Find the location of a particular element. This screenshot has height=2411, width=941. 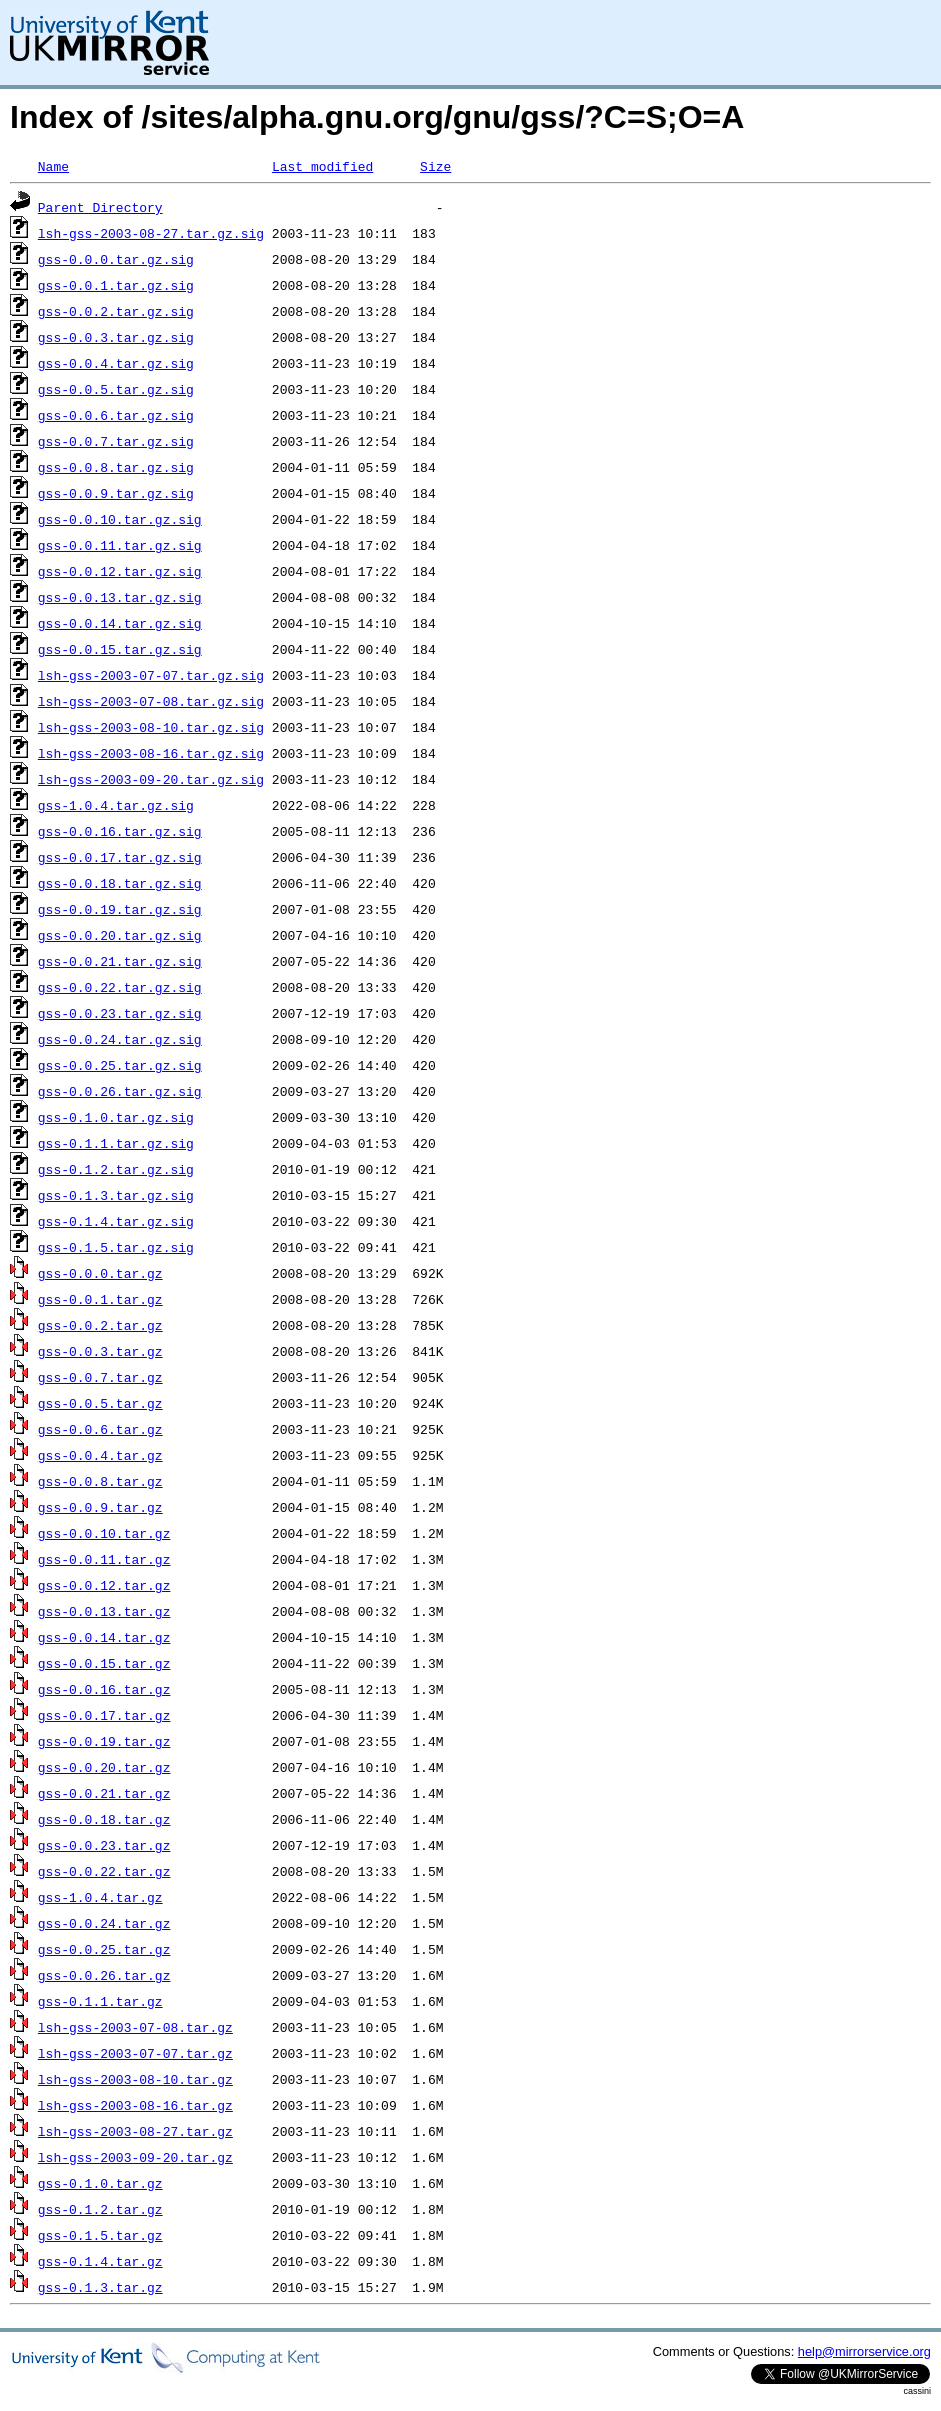

lsh-gss-2003-07-08.tar.gz is located at coordinates (135, 2027).